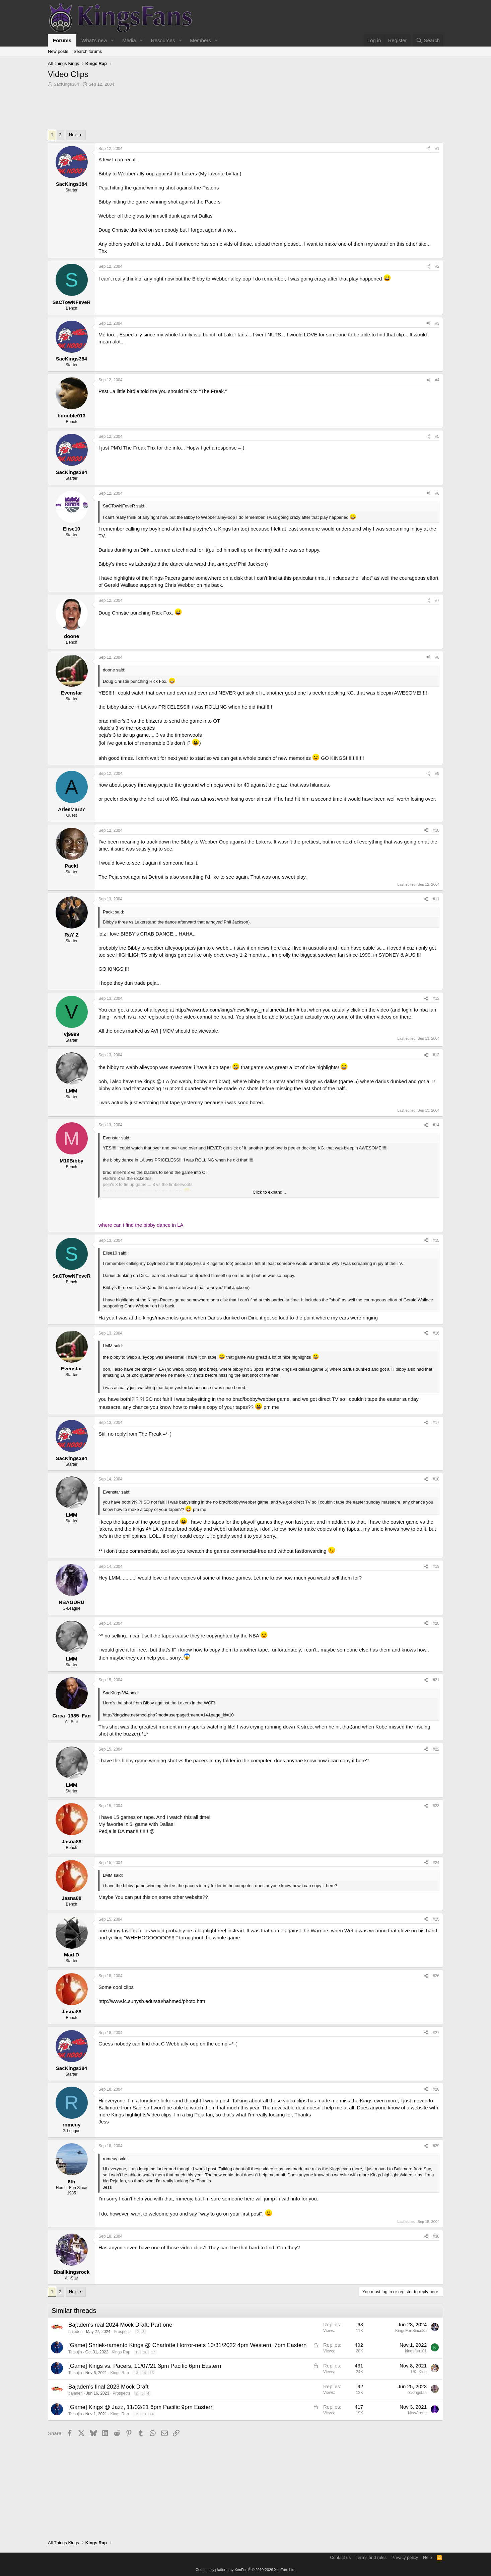 This screenshot has height=2576, width=491. I want to click on Kings vs. Pacers, 11/07/21 3pm Pacific 6pm Eastern, so click(154, 2366).